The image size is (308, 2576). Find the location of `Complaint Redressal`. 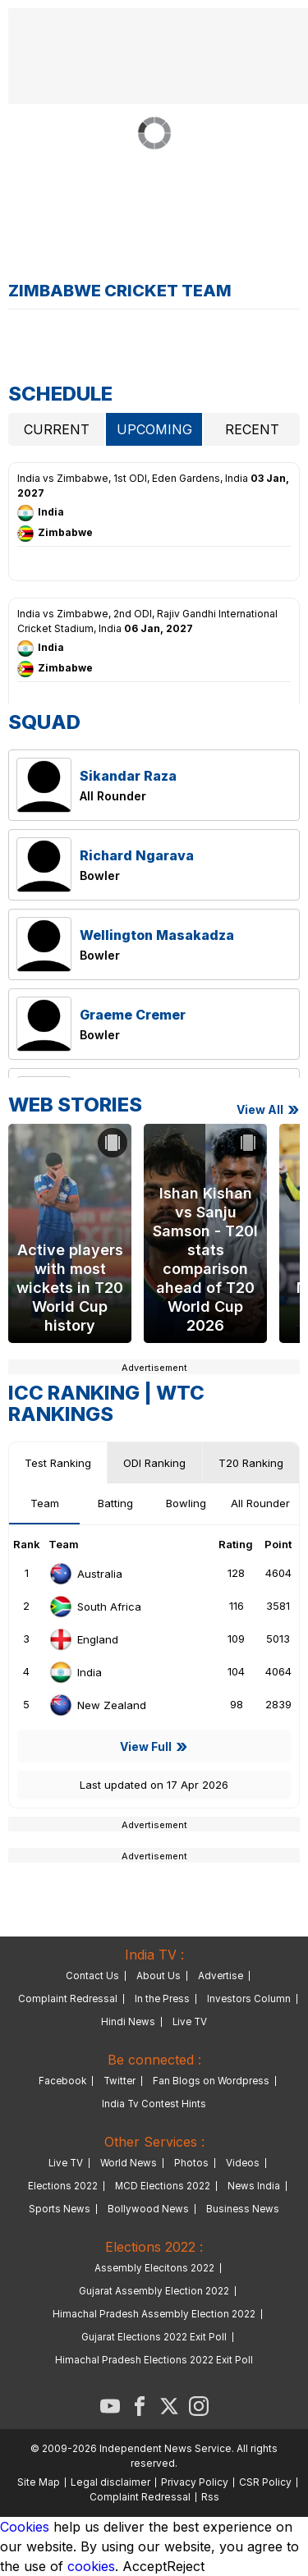

Complaint Redressal is located at coordinates (67, 1999).